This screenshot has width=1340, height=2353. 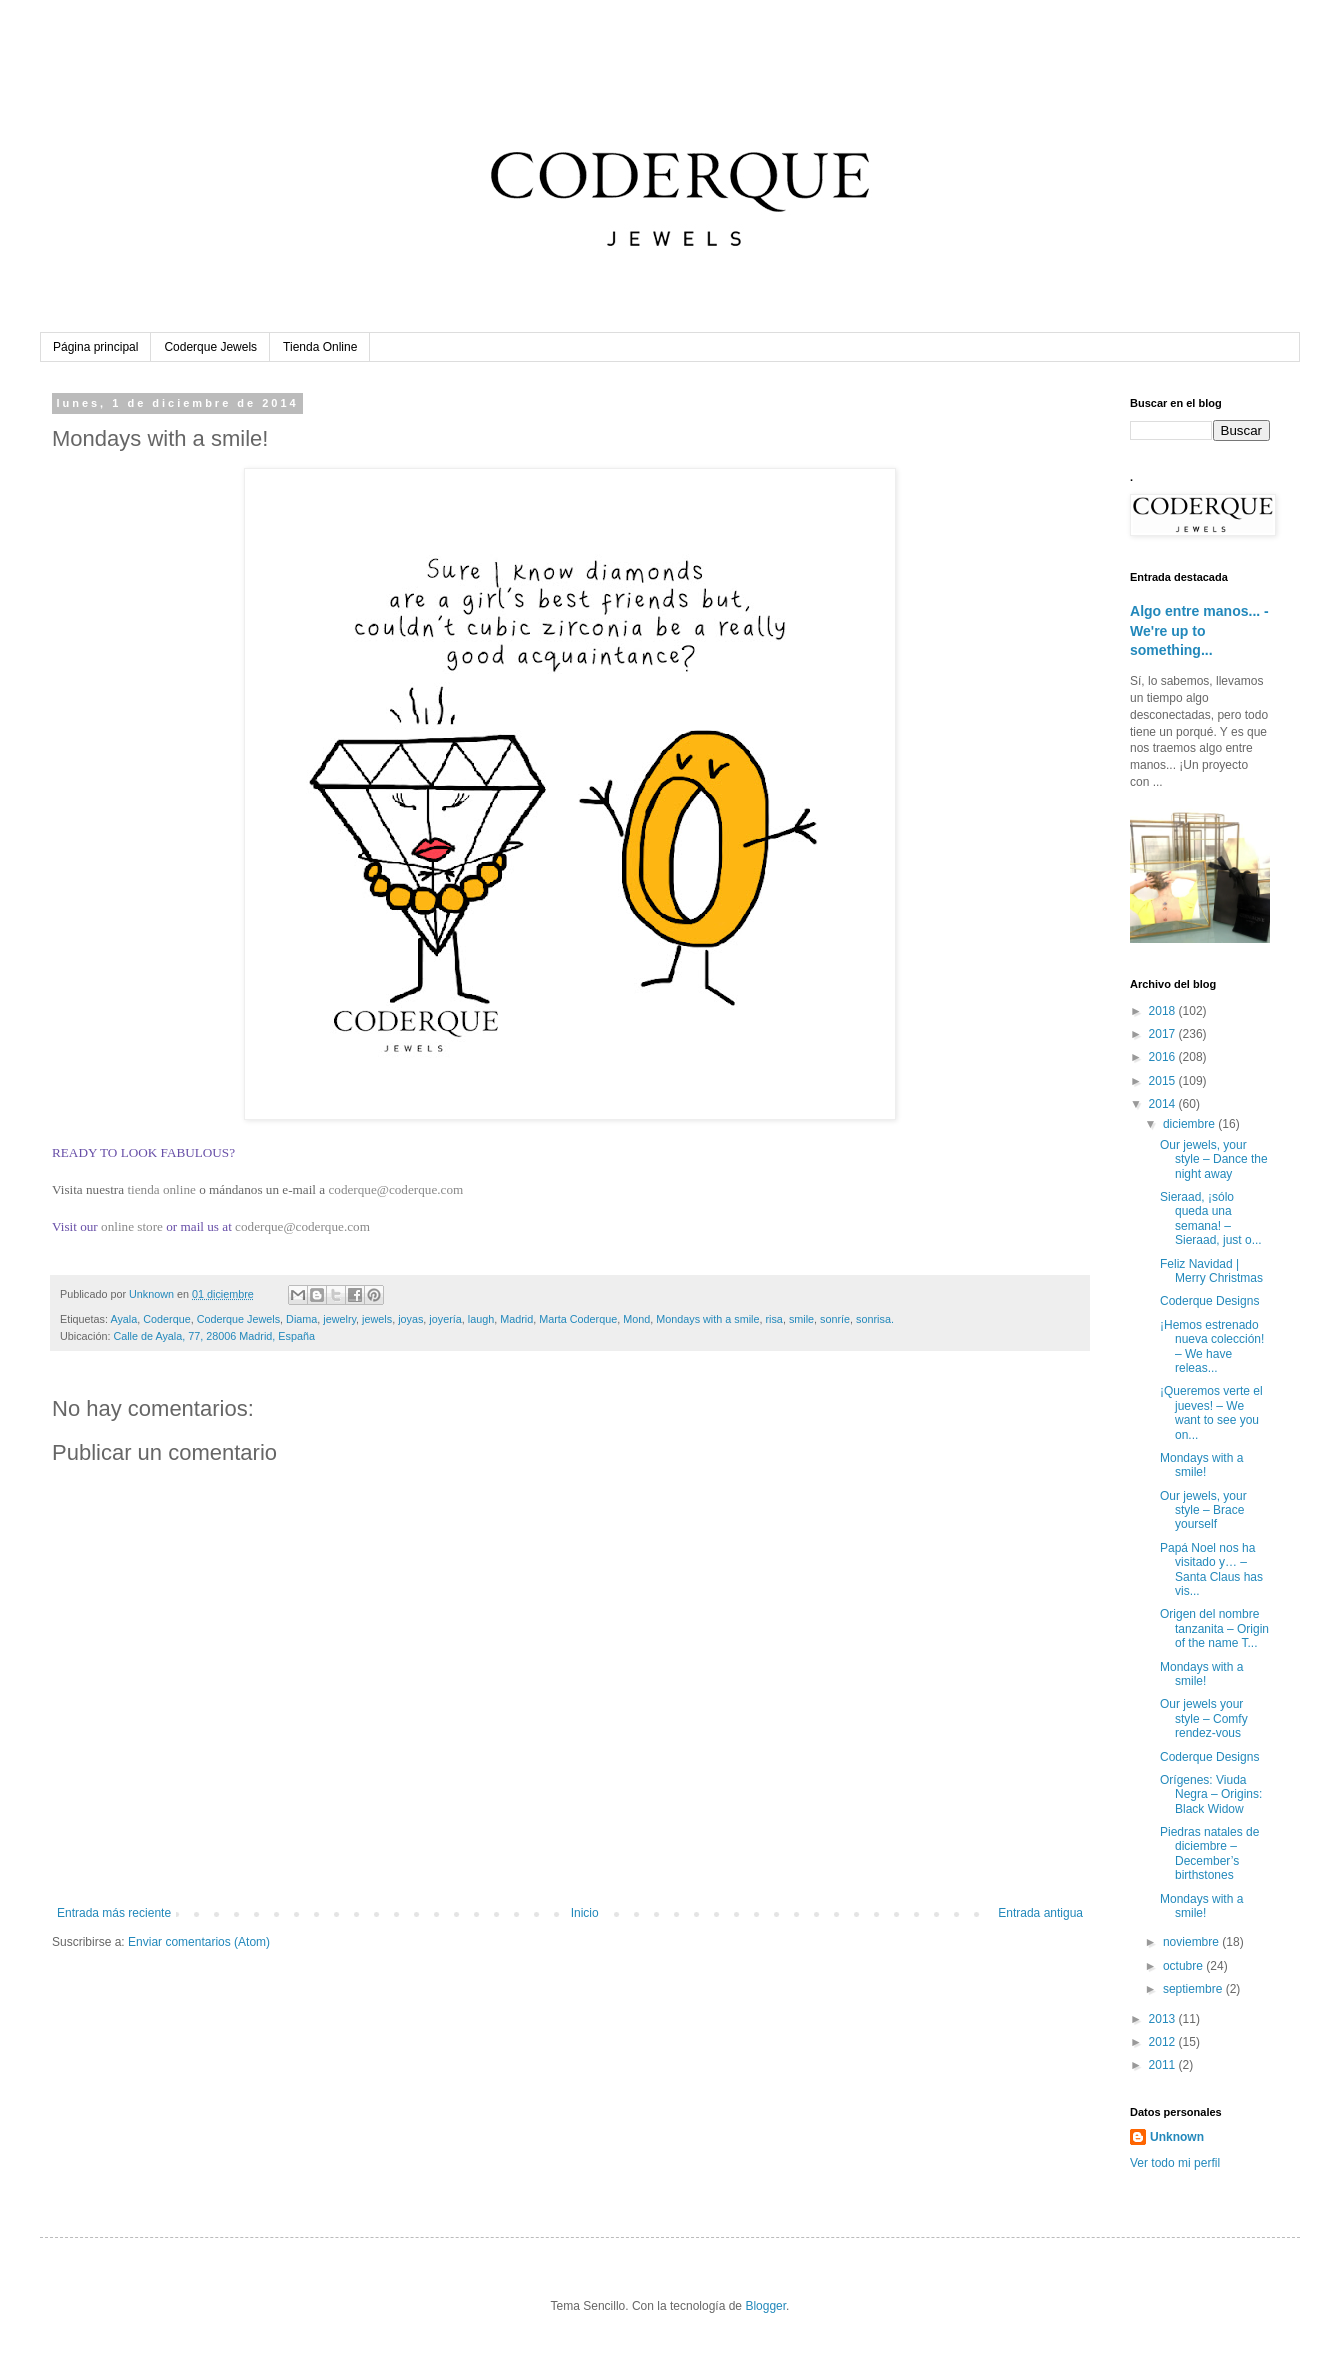 What do you see at coordinates (516, 1319) in the screenshot?
I see `Madrid` at bounding box center [516, 1319].